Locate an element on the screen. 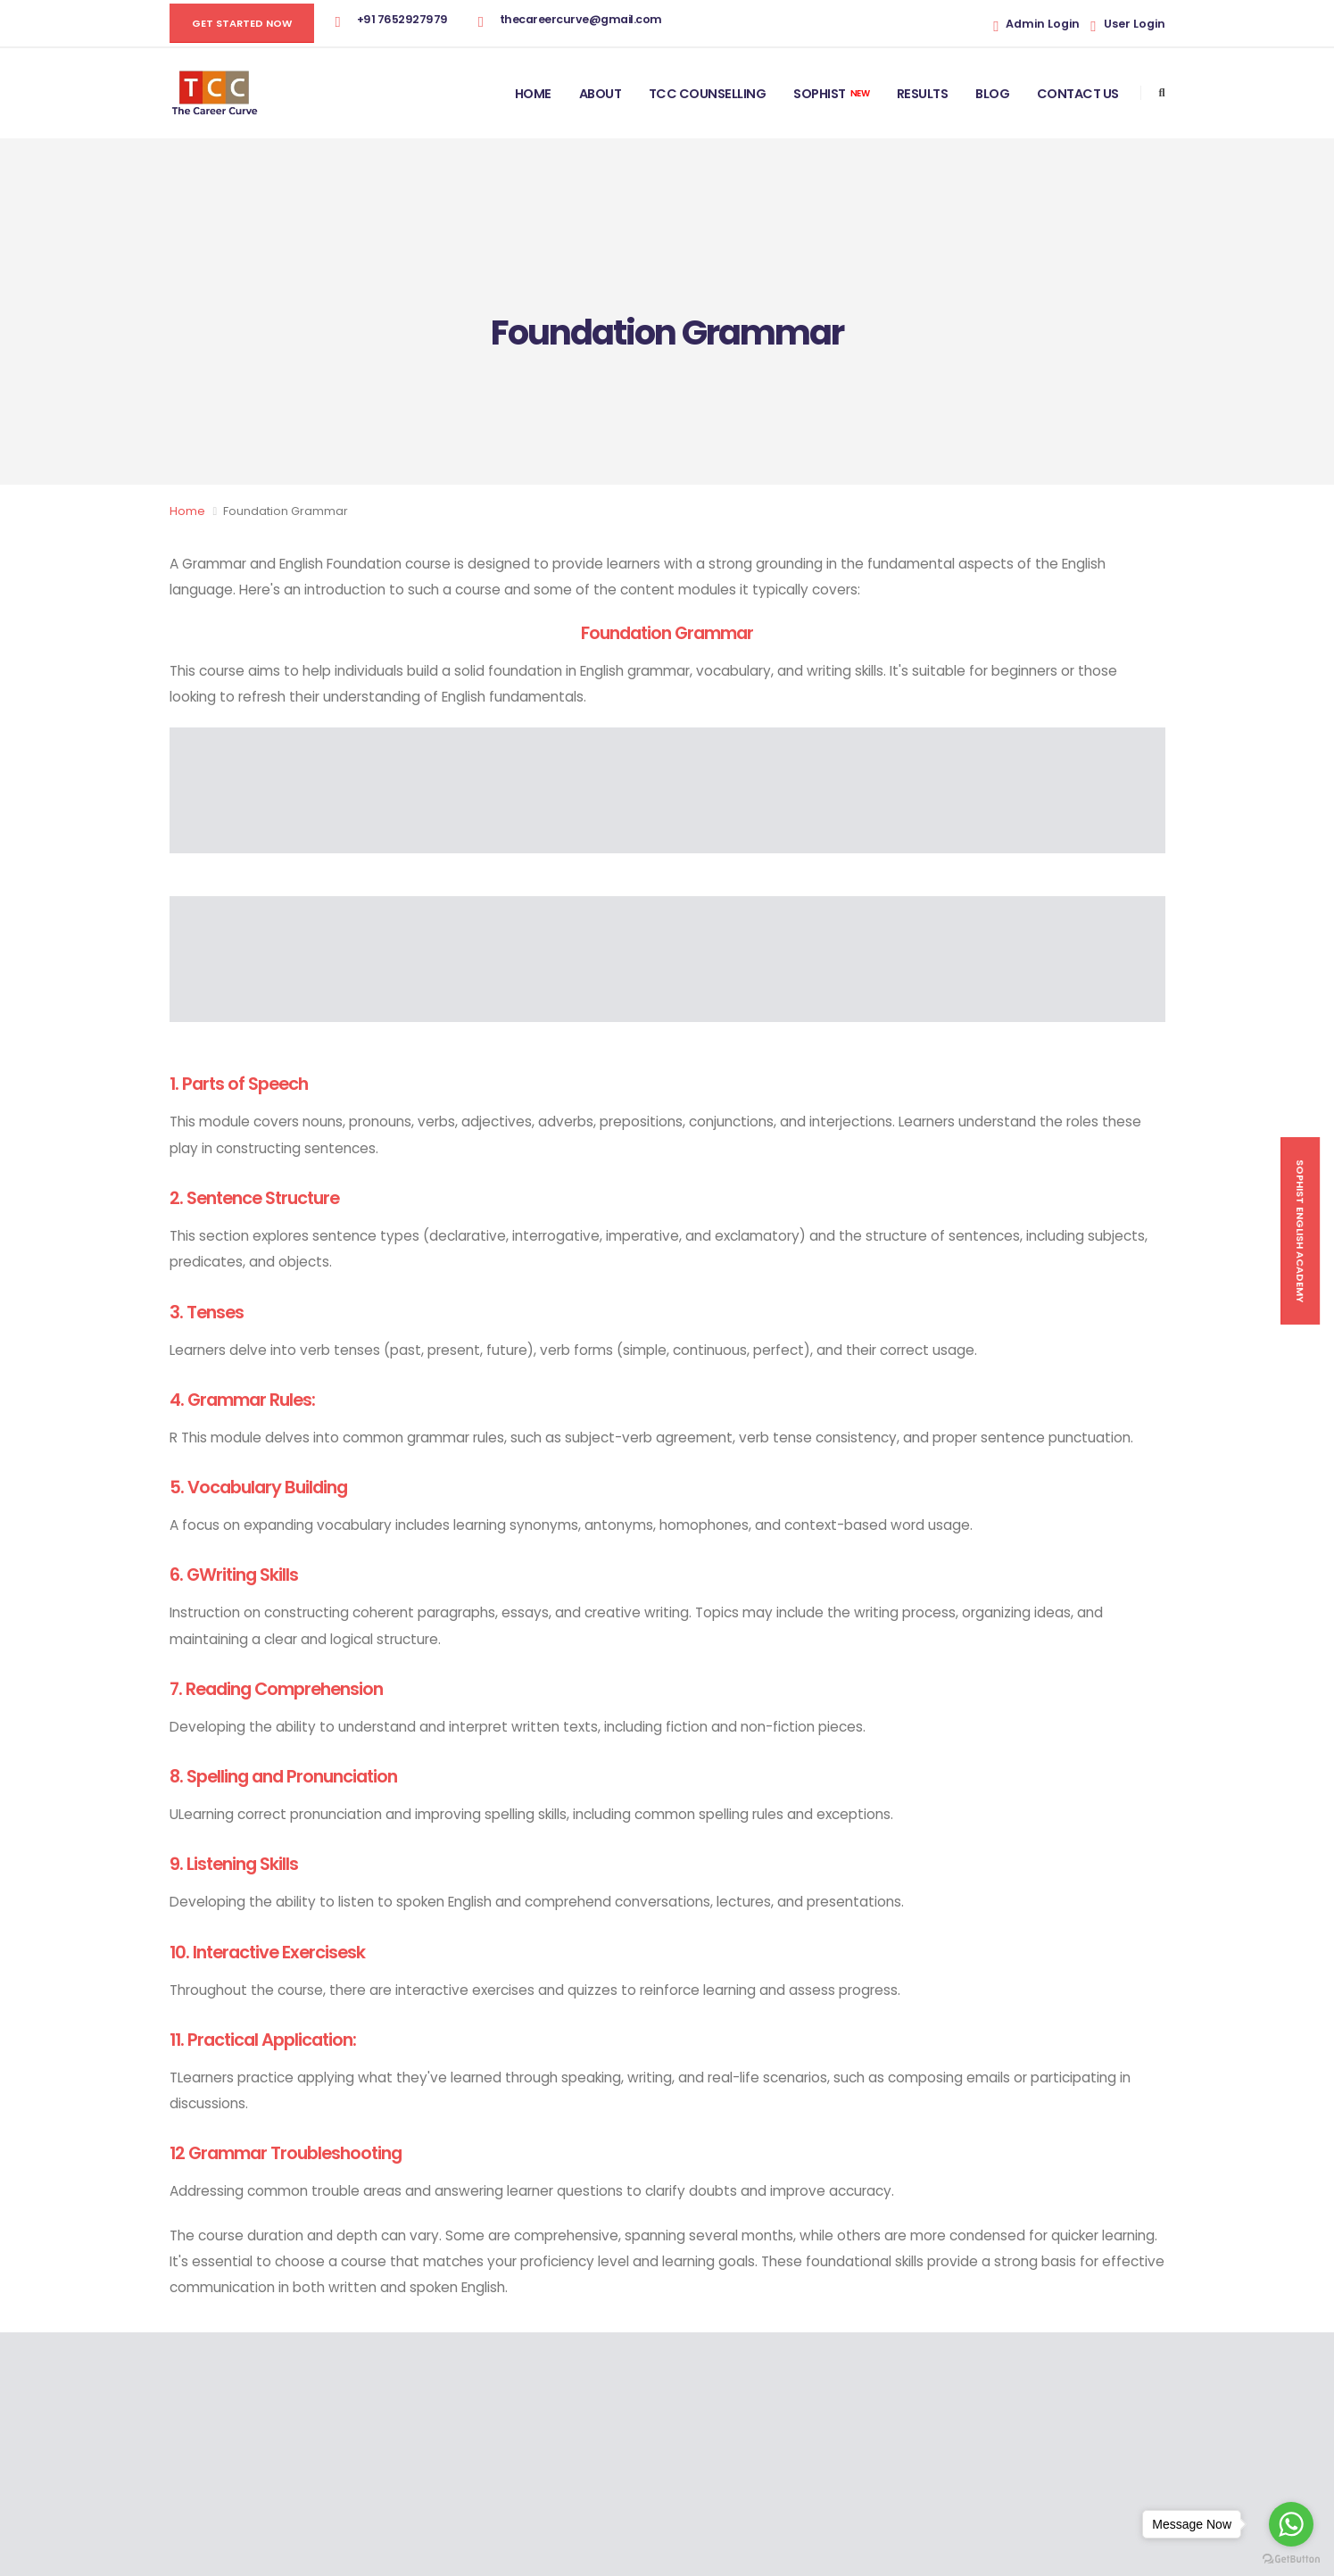 This screenshot has height=2576, width=1334. [Go to whatsapp] is located at coordinates (1291, 2524).